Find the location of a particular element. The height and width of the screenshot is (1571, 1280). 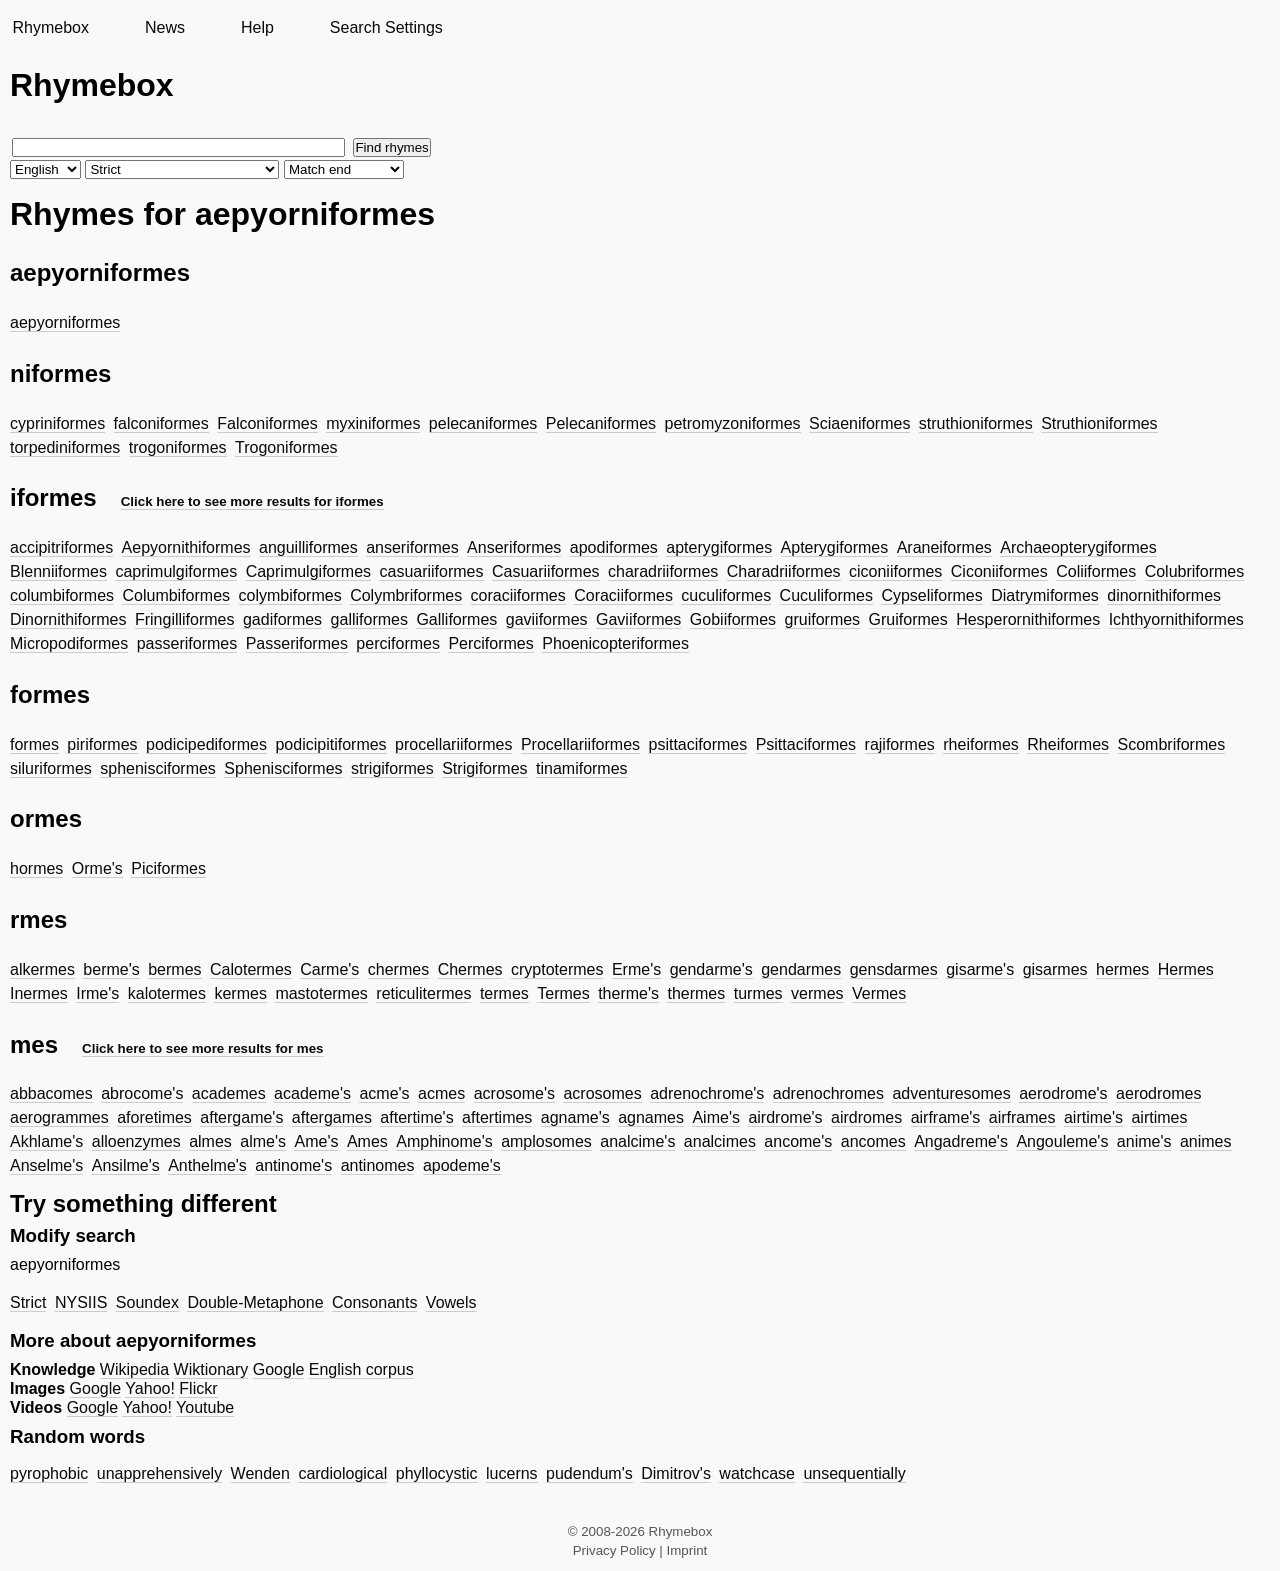

Coraciiformes is located at coordinates (623, 595).